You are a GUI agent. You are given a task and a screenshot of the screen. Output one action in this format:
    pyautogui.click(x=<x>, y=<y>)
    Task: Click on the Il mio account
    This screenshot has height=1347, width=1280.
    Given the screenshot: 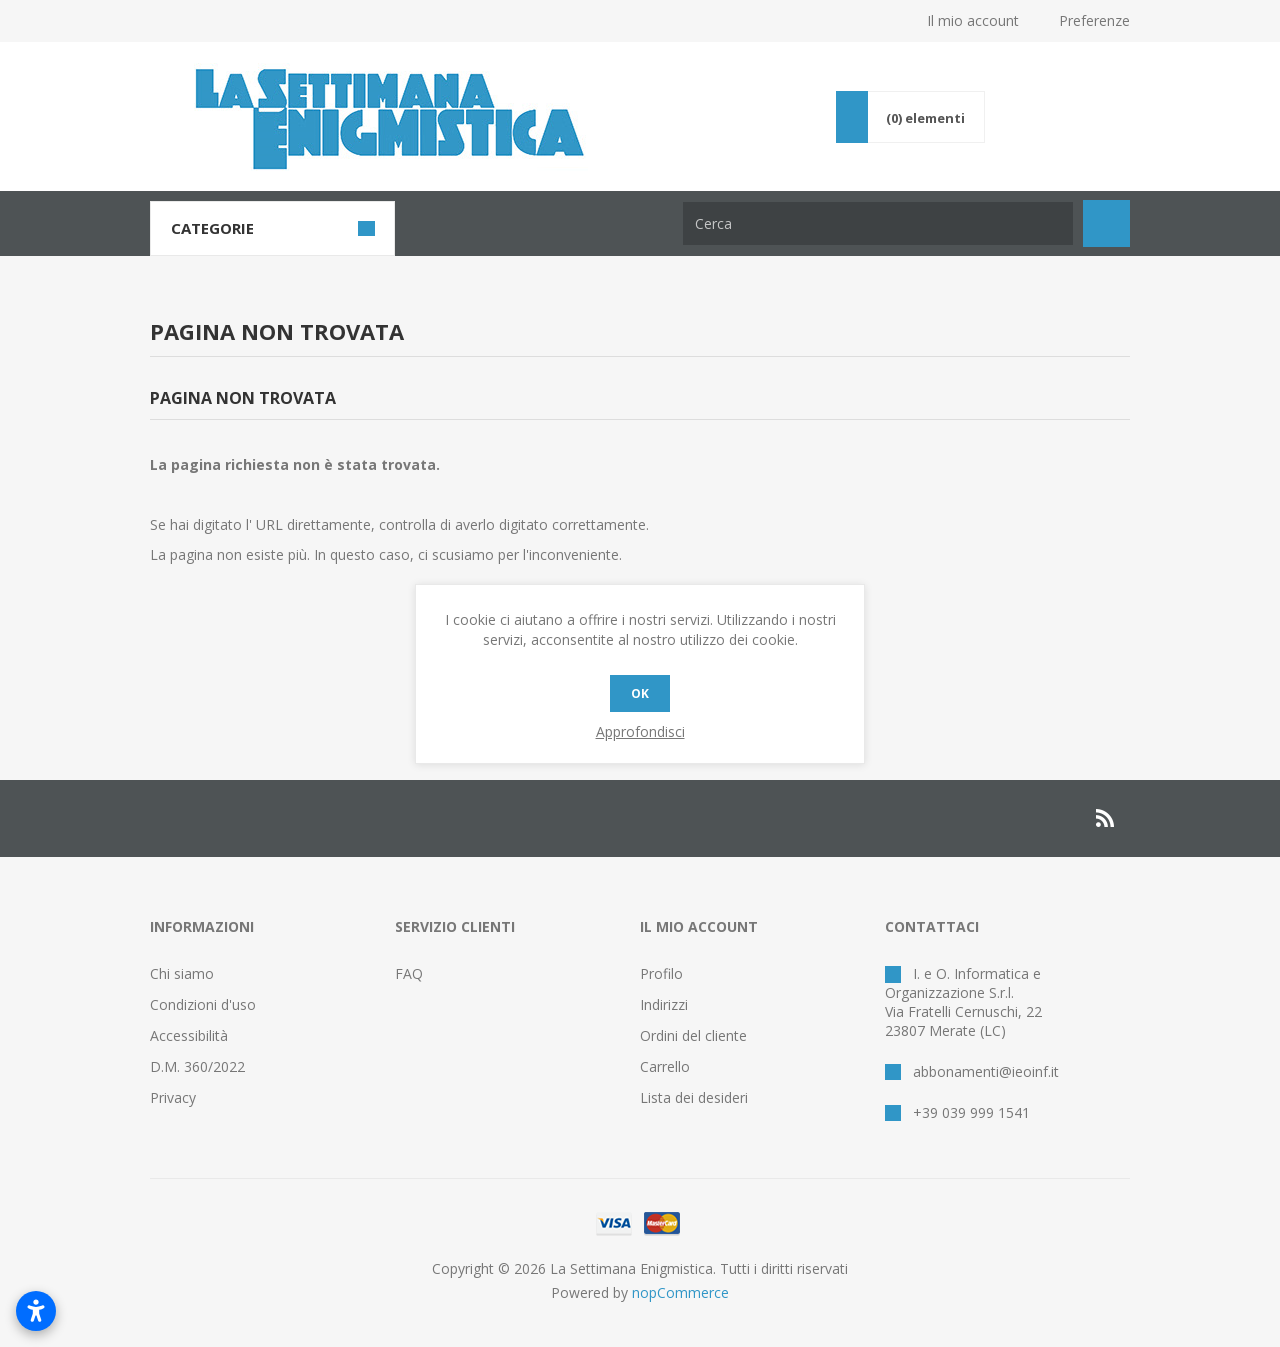 What is the action you would take?
    pyautogui.click(x=973, y=20)
    